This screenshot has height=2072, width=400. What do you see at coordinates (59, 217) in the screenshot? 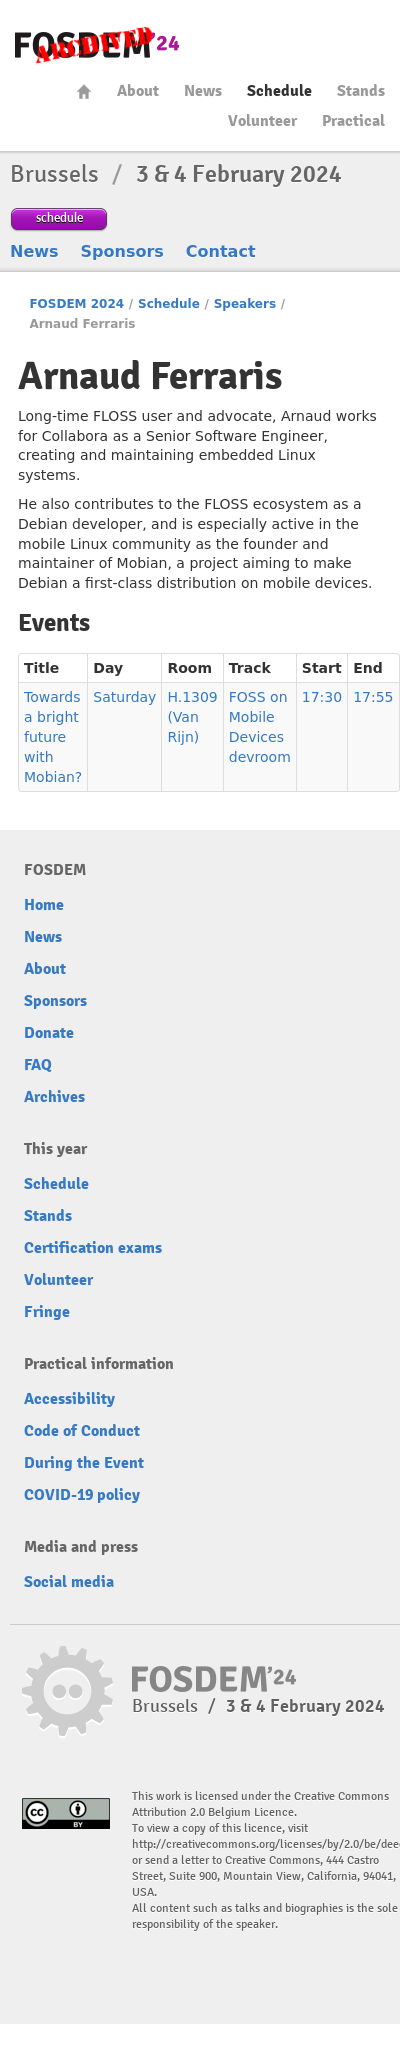
I see `schedule` at bounding box center [59, 217].